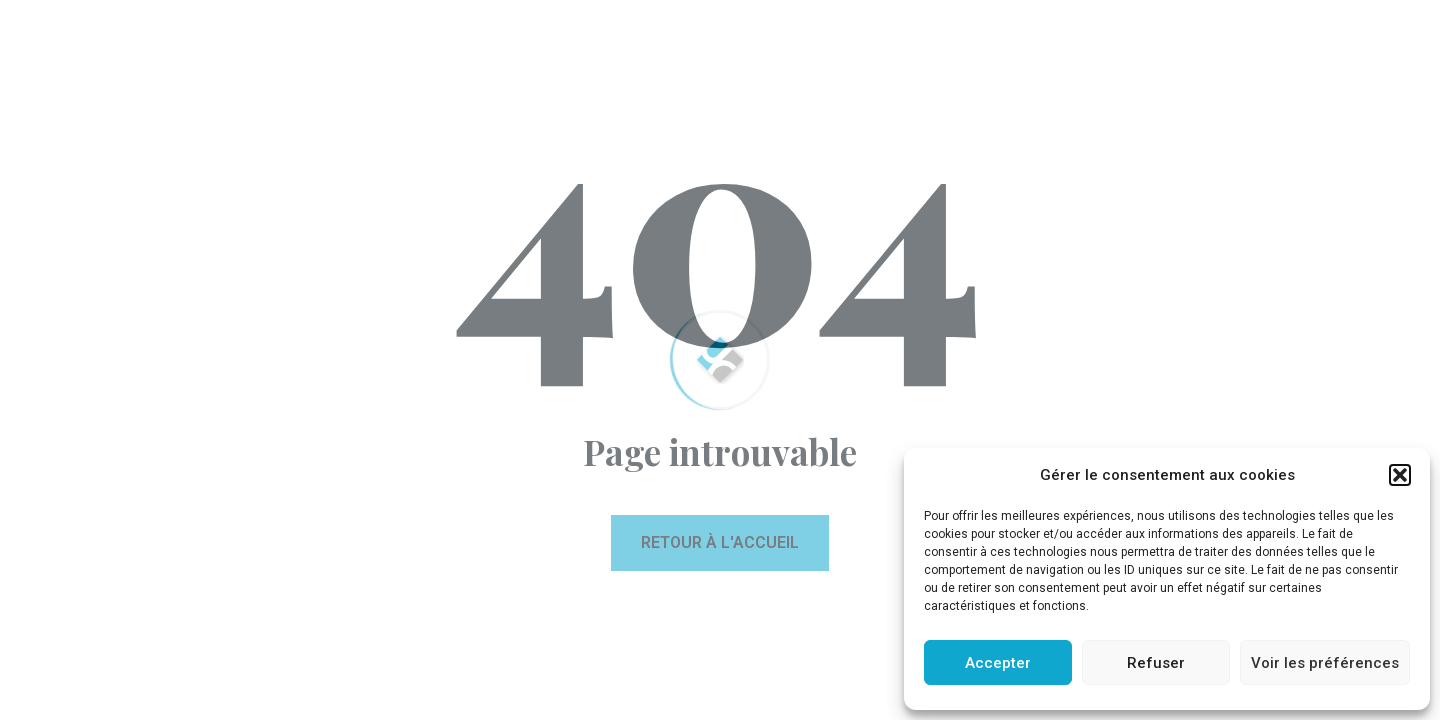 The width and height of the screenshot is (1440, 720). Describe the element at coordinates (998, 663) in the screenshot. I see `Accepter` at that location.